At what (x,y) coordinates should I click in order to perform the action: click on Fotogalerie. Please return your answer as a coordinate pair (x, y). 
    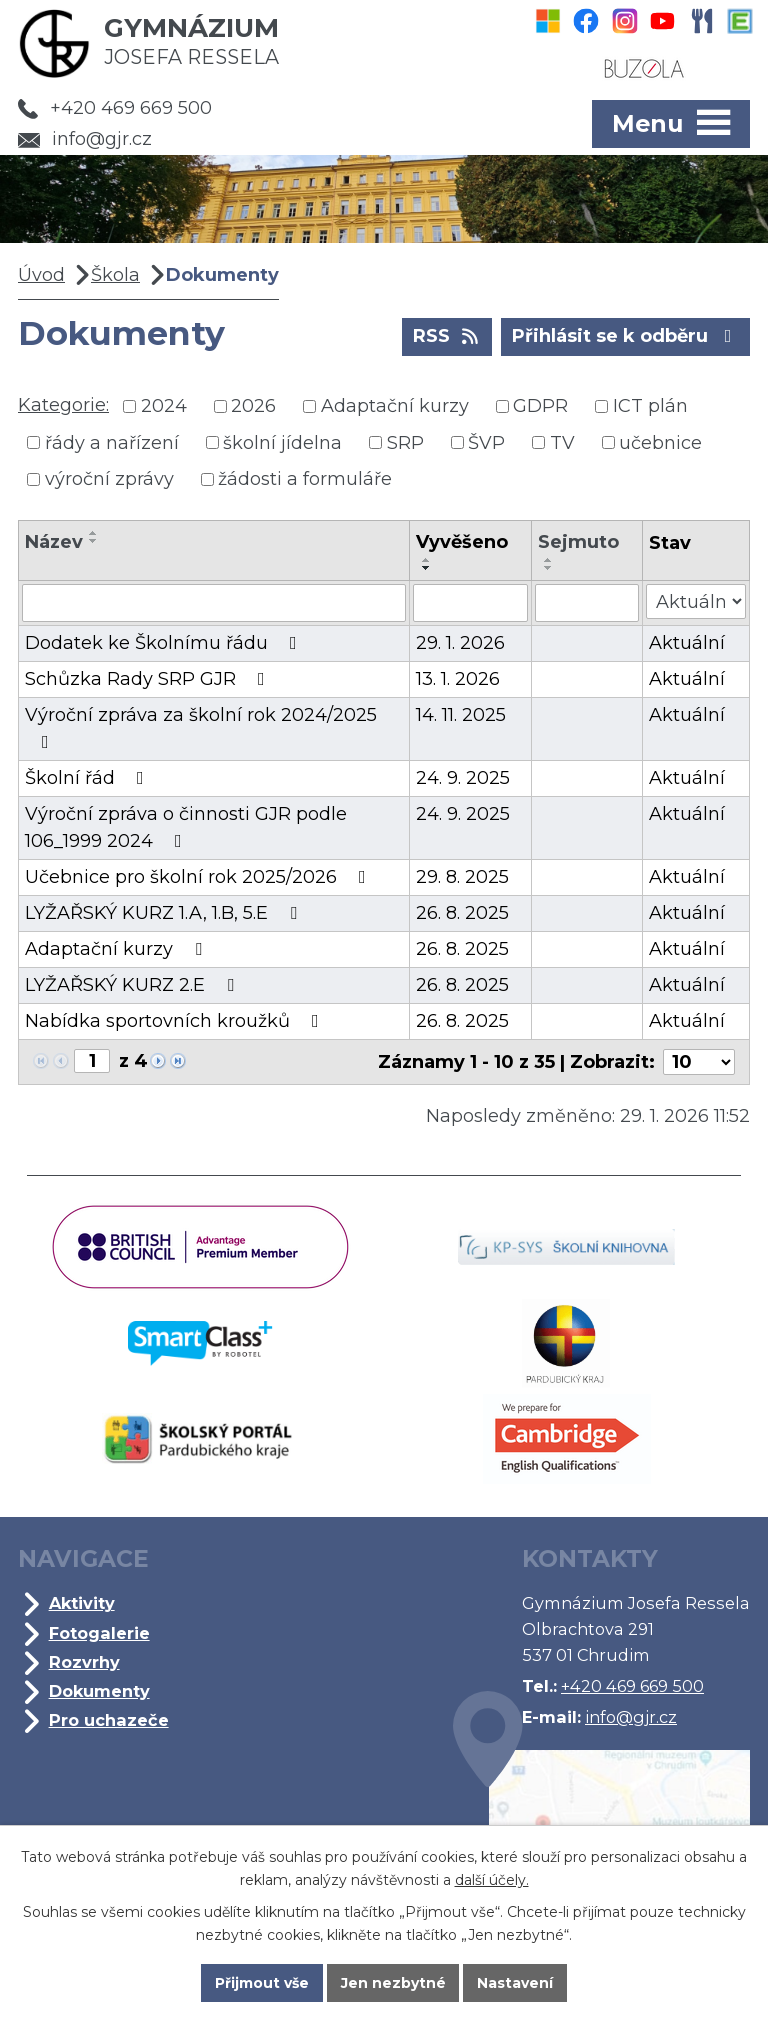
    Looking at the image, I should click on (99, 1633).